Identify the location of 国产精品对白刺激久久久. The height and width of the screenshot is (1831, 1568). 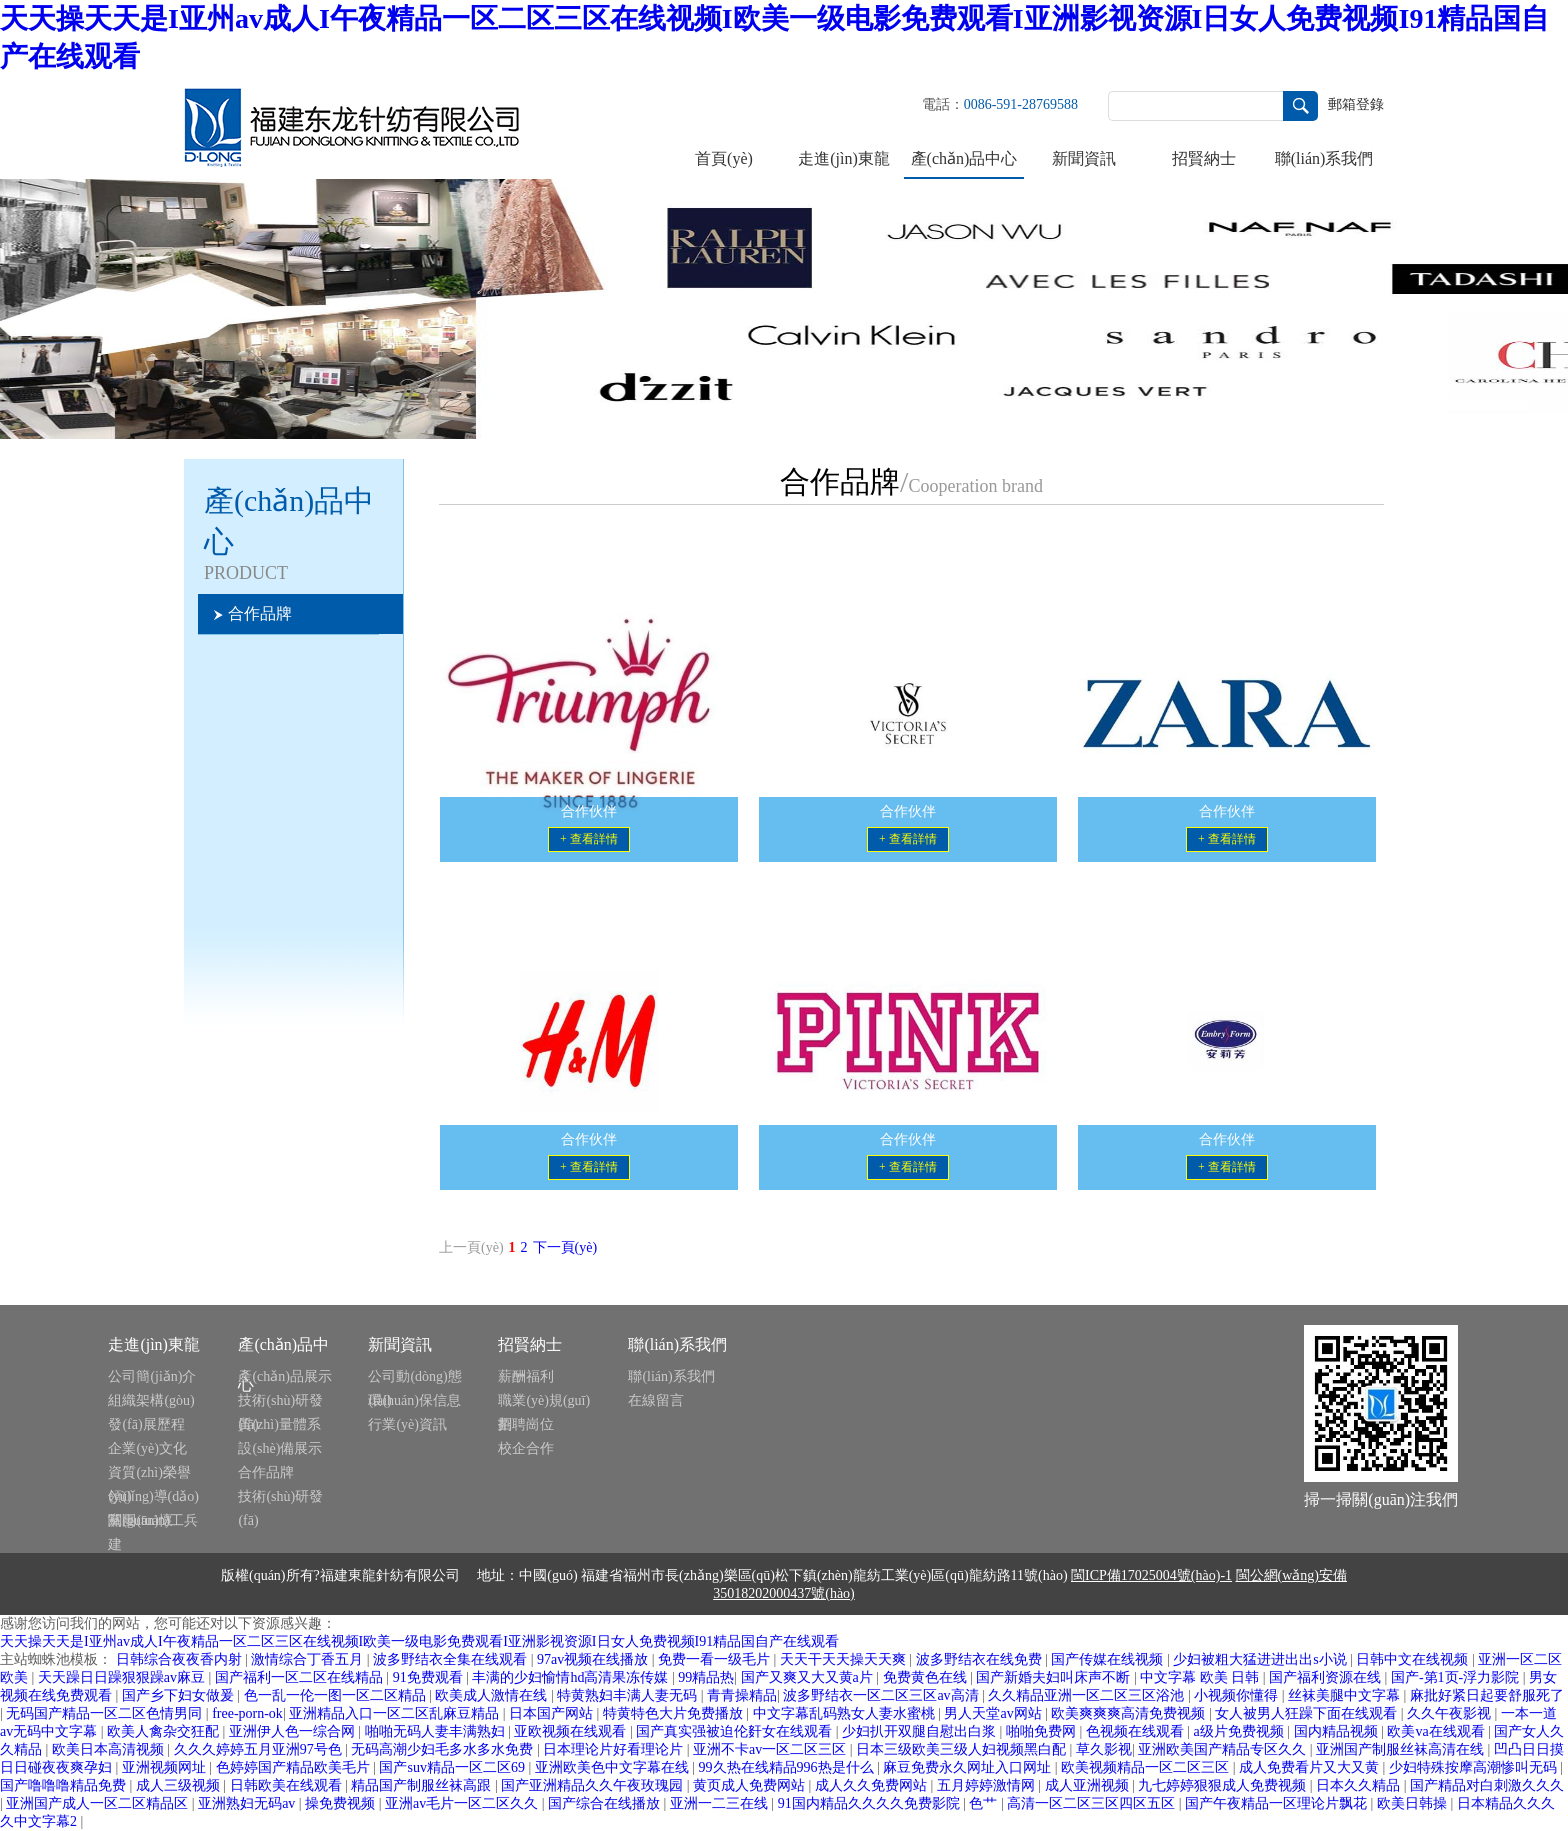
(1487, 1785).